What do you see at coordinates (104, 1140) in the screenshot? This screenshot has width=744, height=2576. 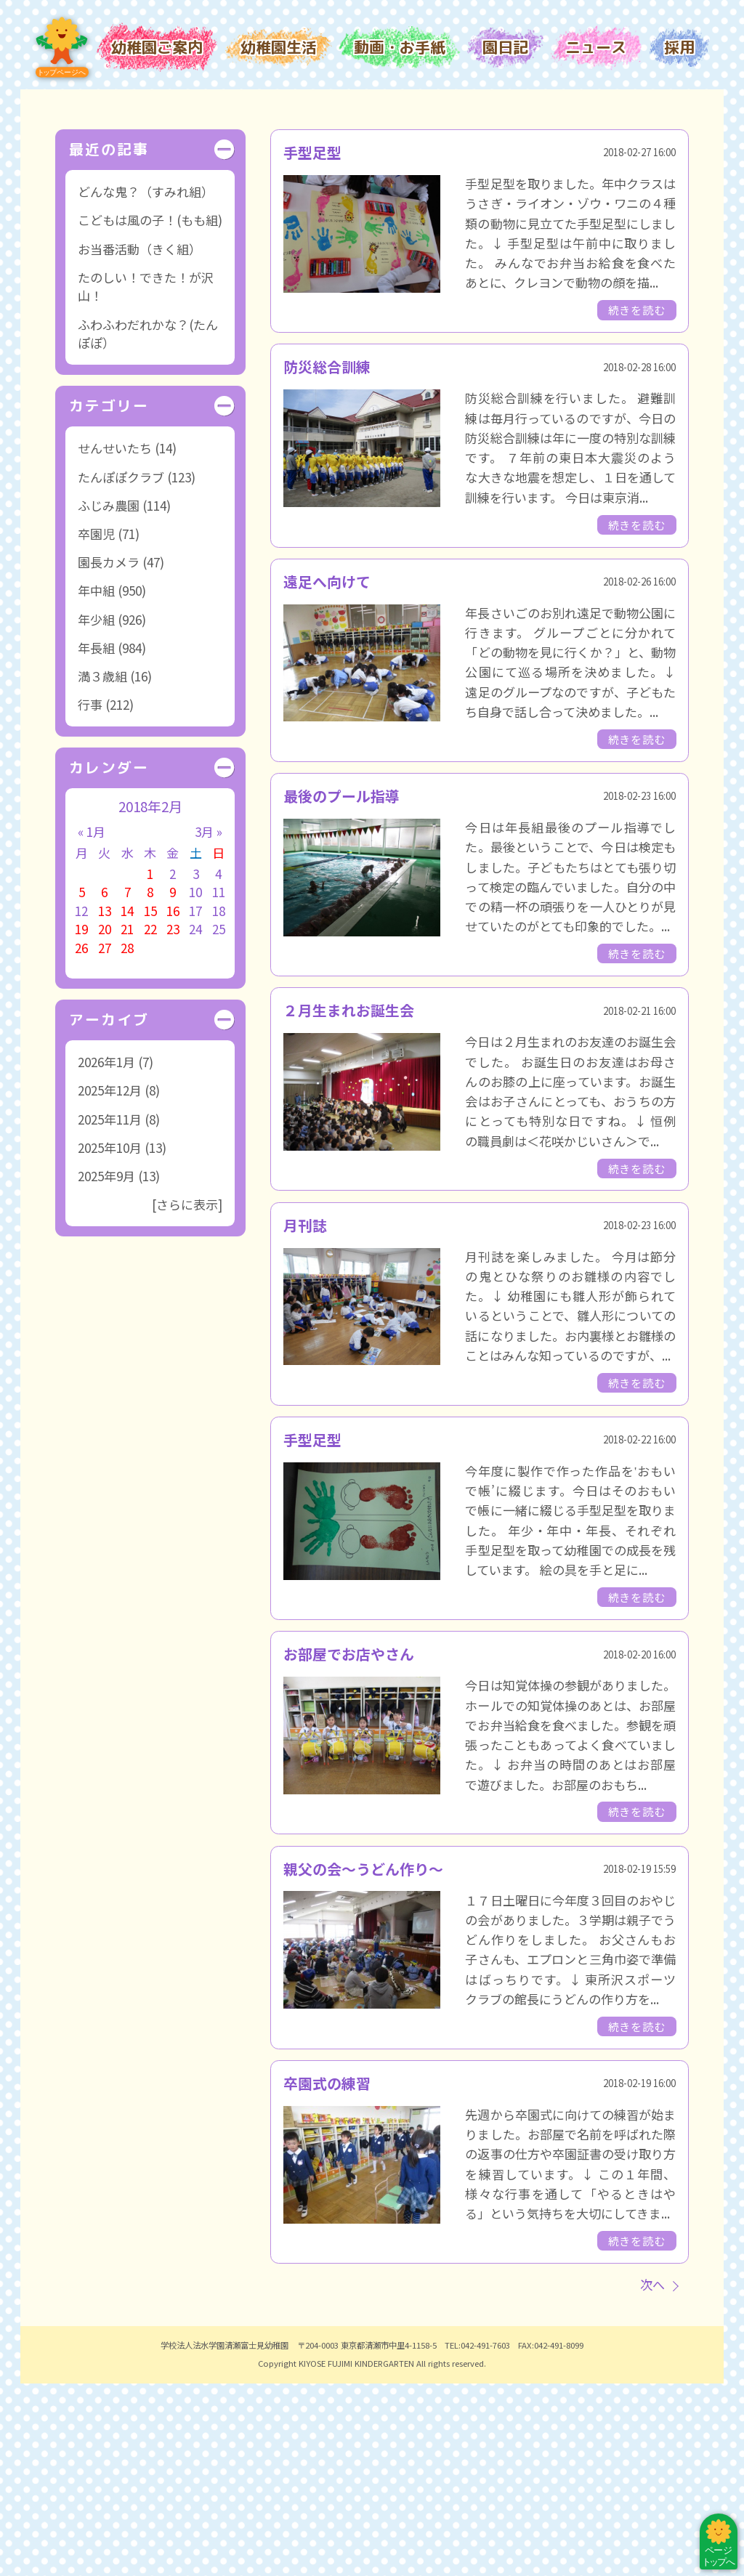 I see `27` at bounding box center [104, 1140].